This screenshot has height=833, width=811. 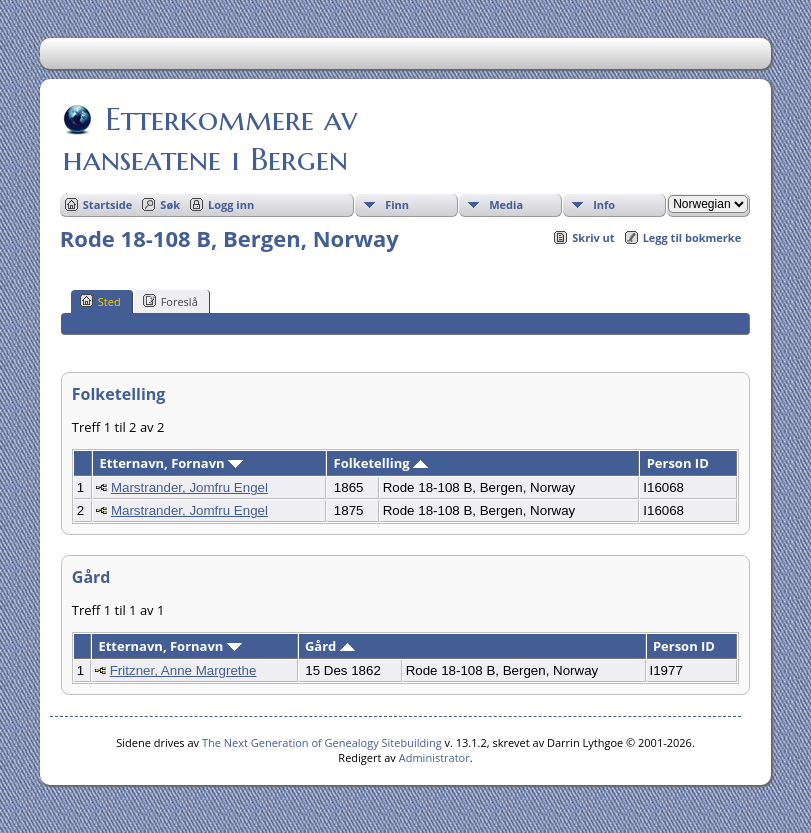 What do you see at coordinates (381, 463) in the screenshot?
I see `Folketelling` at bounding box center [381, 463].